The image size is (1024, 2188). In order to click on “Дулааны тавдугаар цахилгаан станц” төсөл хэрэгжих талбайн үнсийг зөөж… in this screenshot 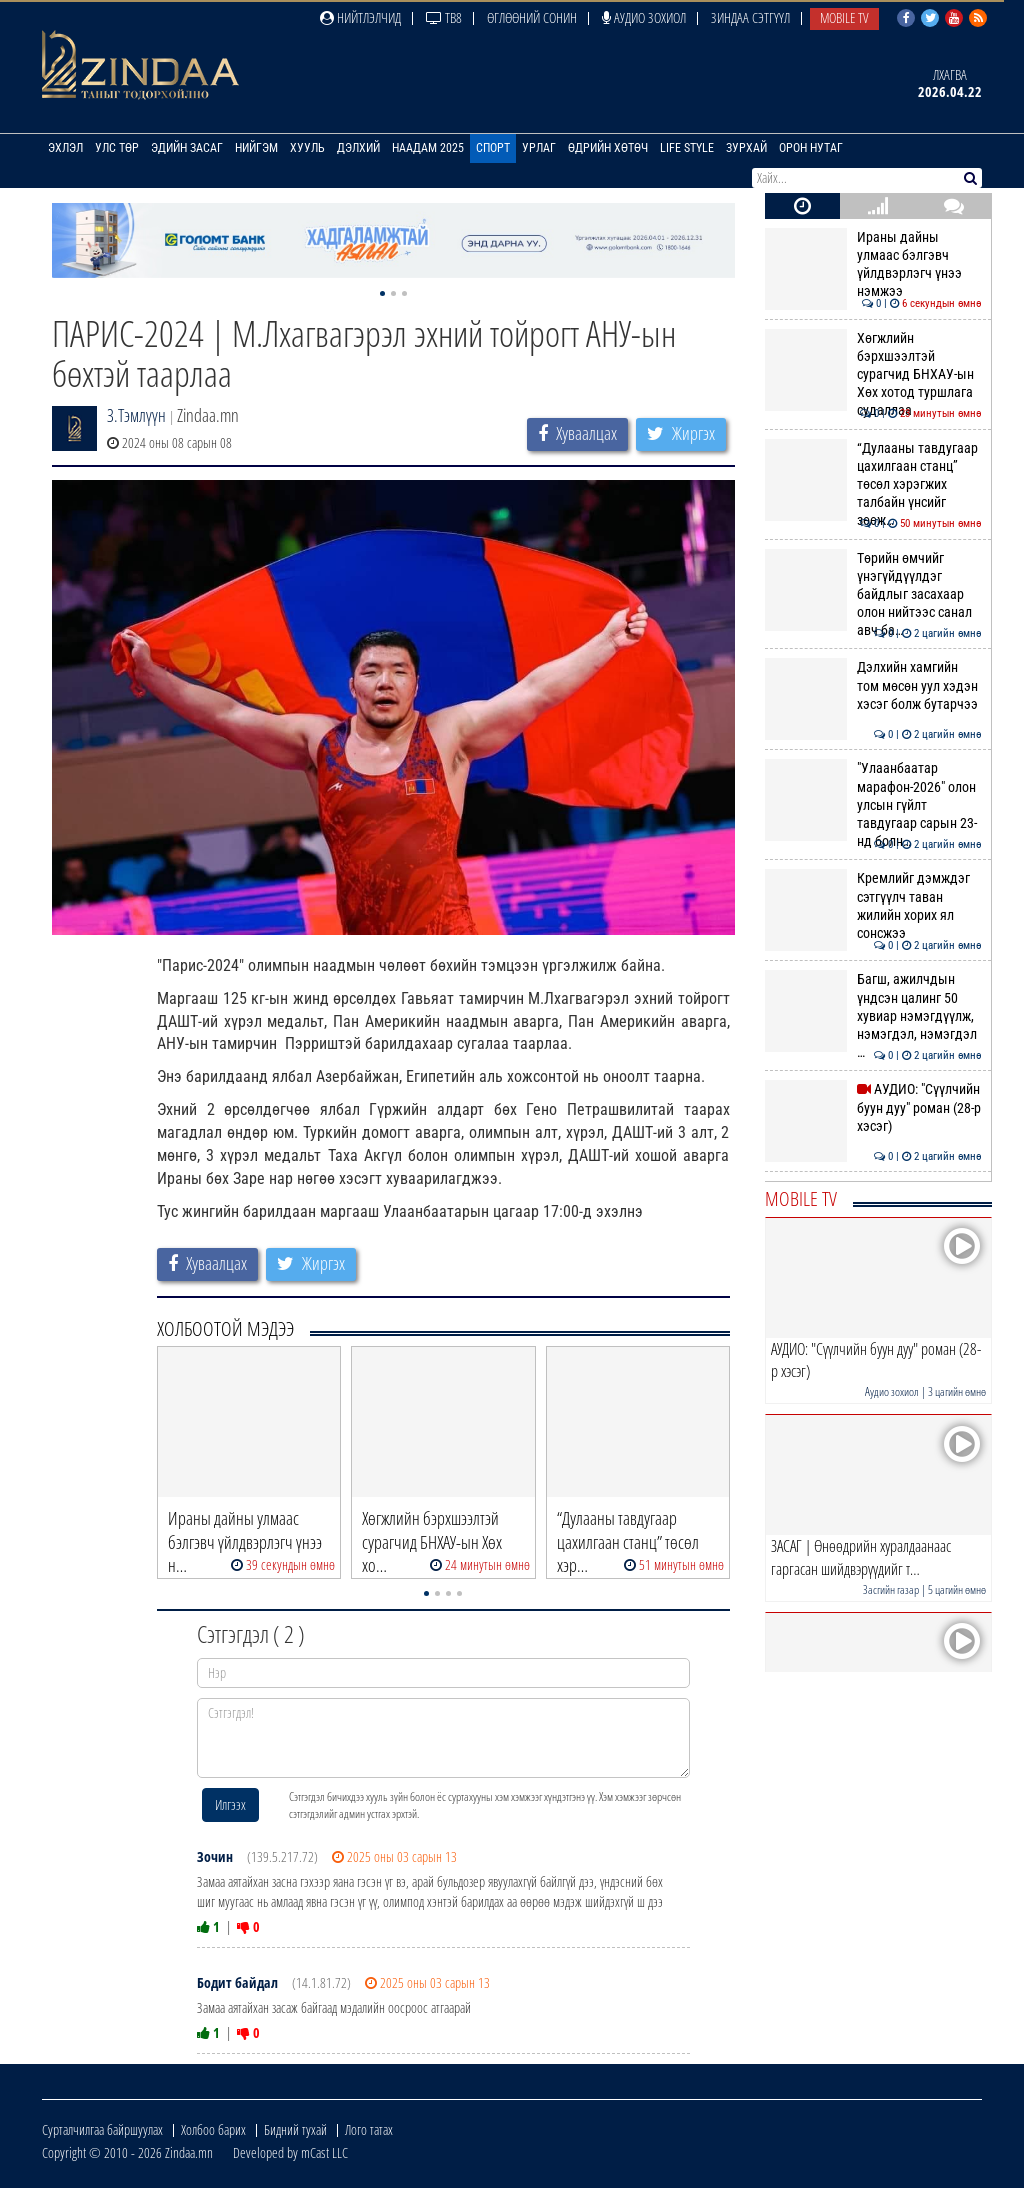, I will do `click(873, 484)`.